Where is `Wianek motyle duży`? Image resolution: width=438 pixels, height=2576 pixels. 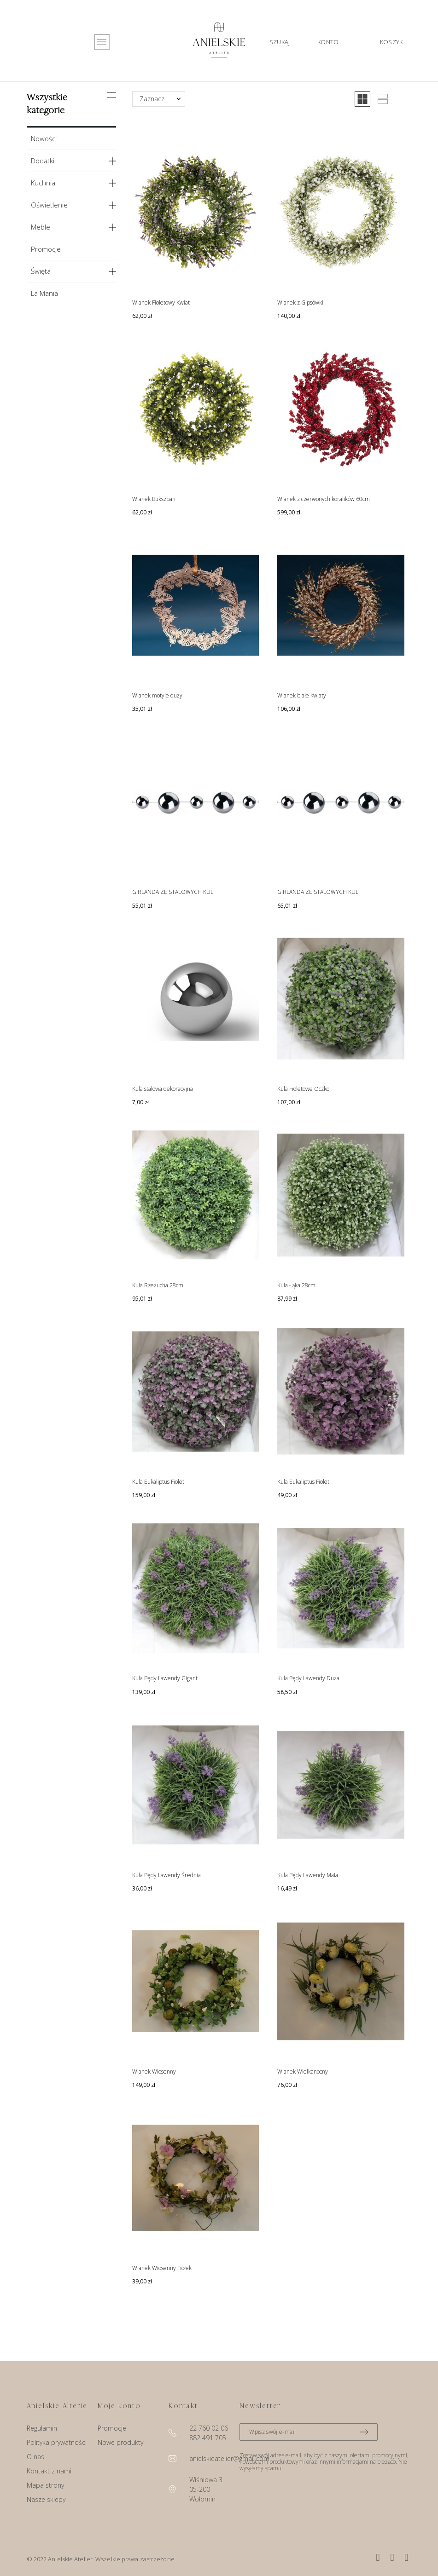
Wianek motyle duży is located at coordinates (157, 695).